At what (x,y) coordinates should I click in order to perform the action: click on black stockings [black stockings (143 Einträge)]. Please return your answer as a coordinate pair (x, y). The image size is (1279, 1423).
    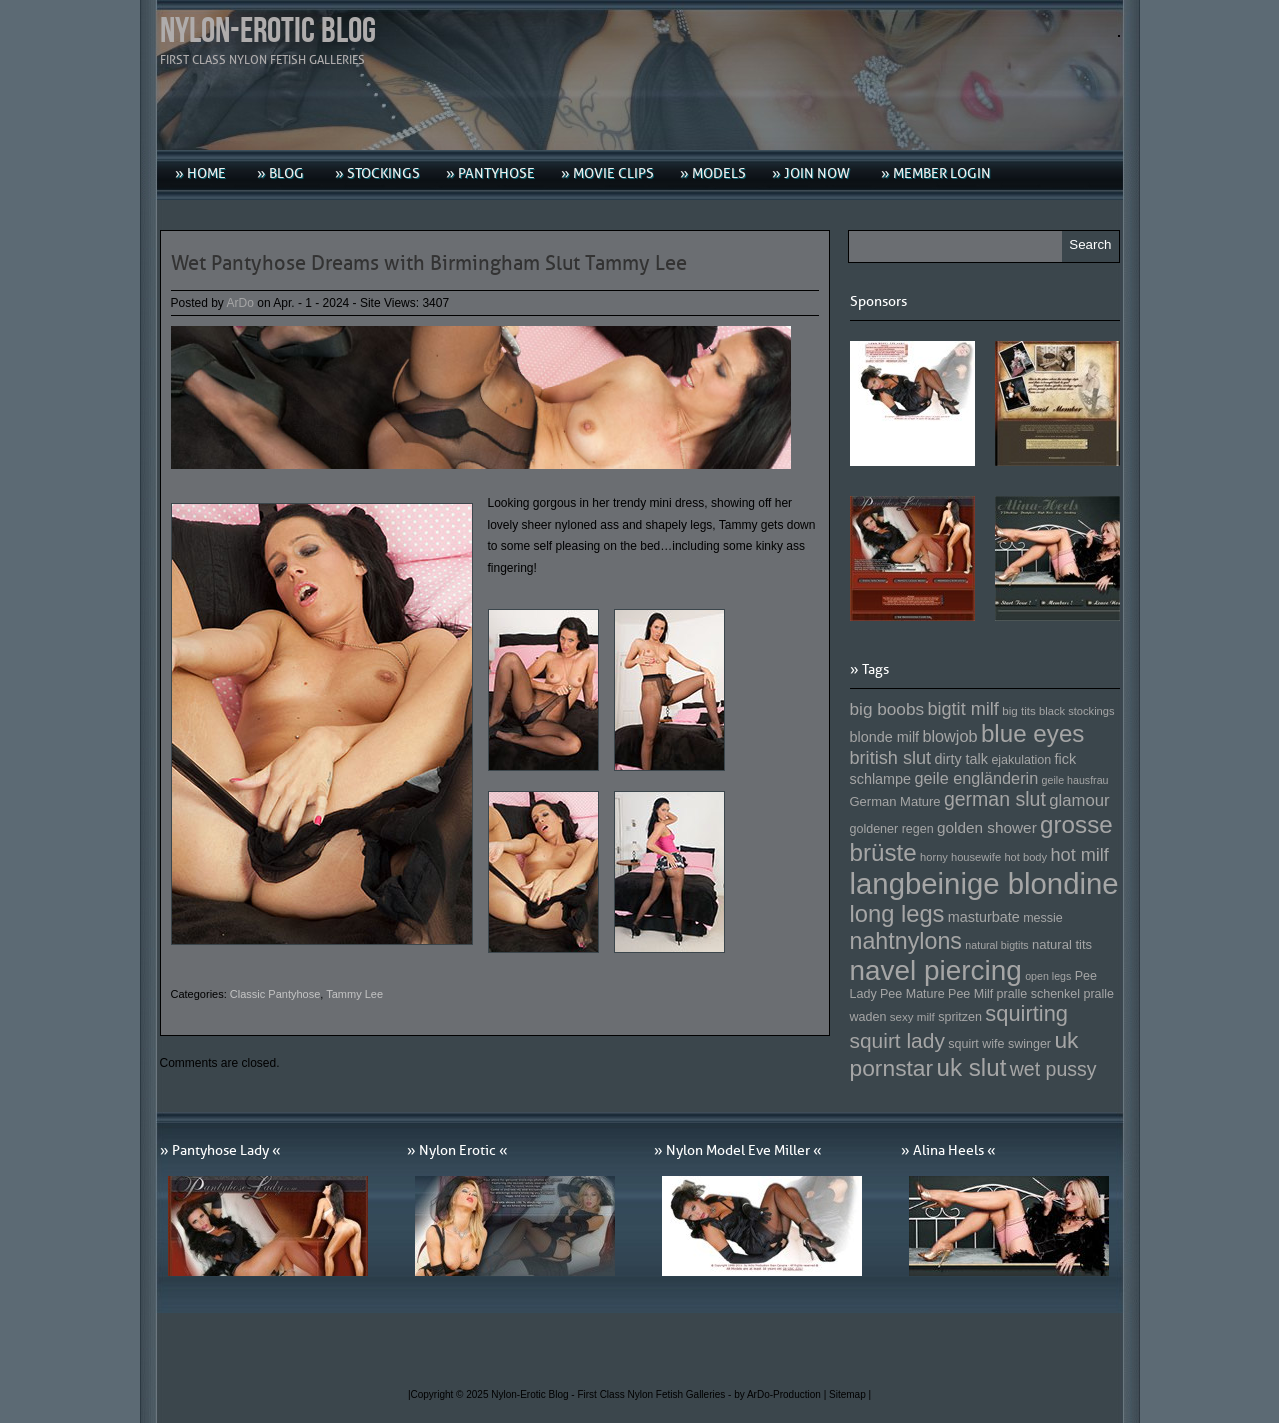
    Looking at the image, I should click on (1076, 711).